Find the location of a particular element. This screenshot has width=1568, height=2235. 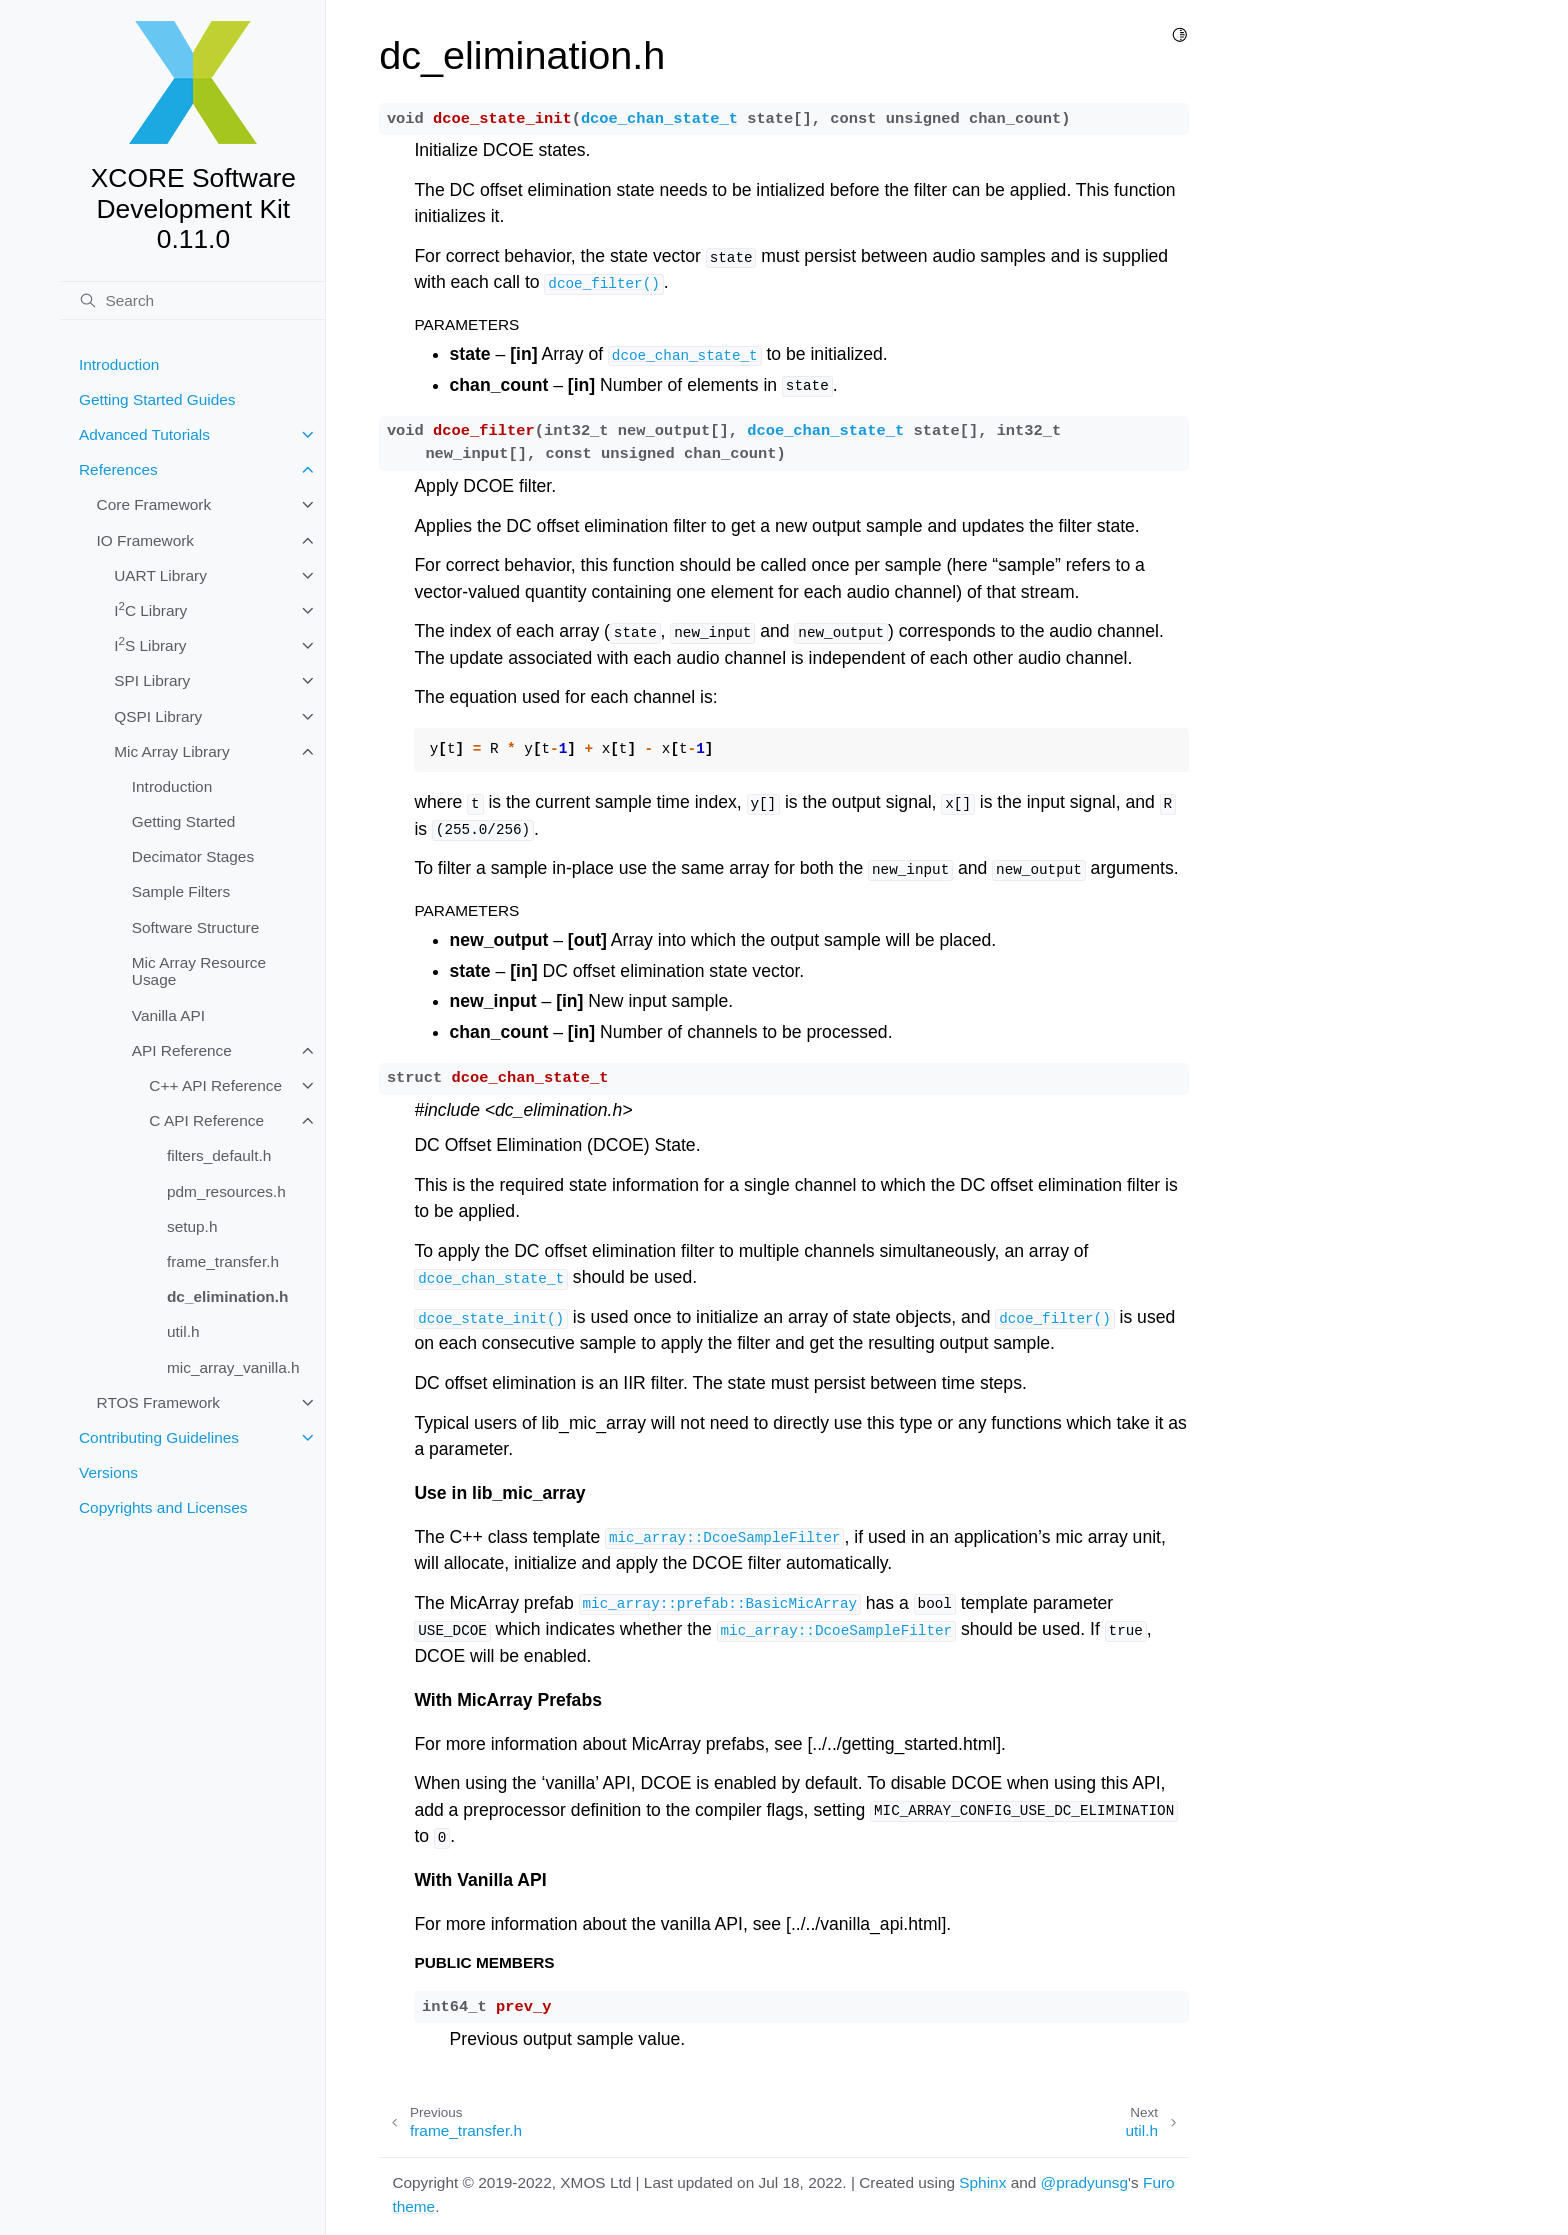

Mic Array Library is located at coordinates (171, 751).